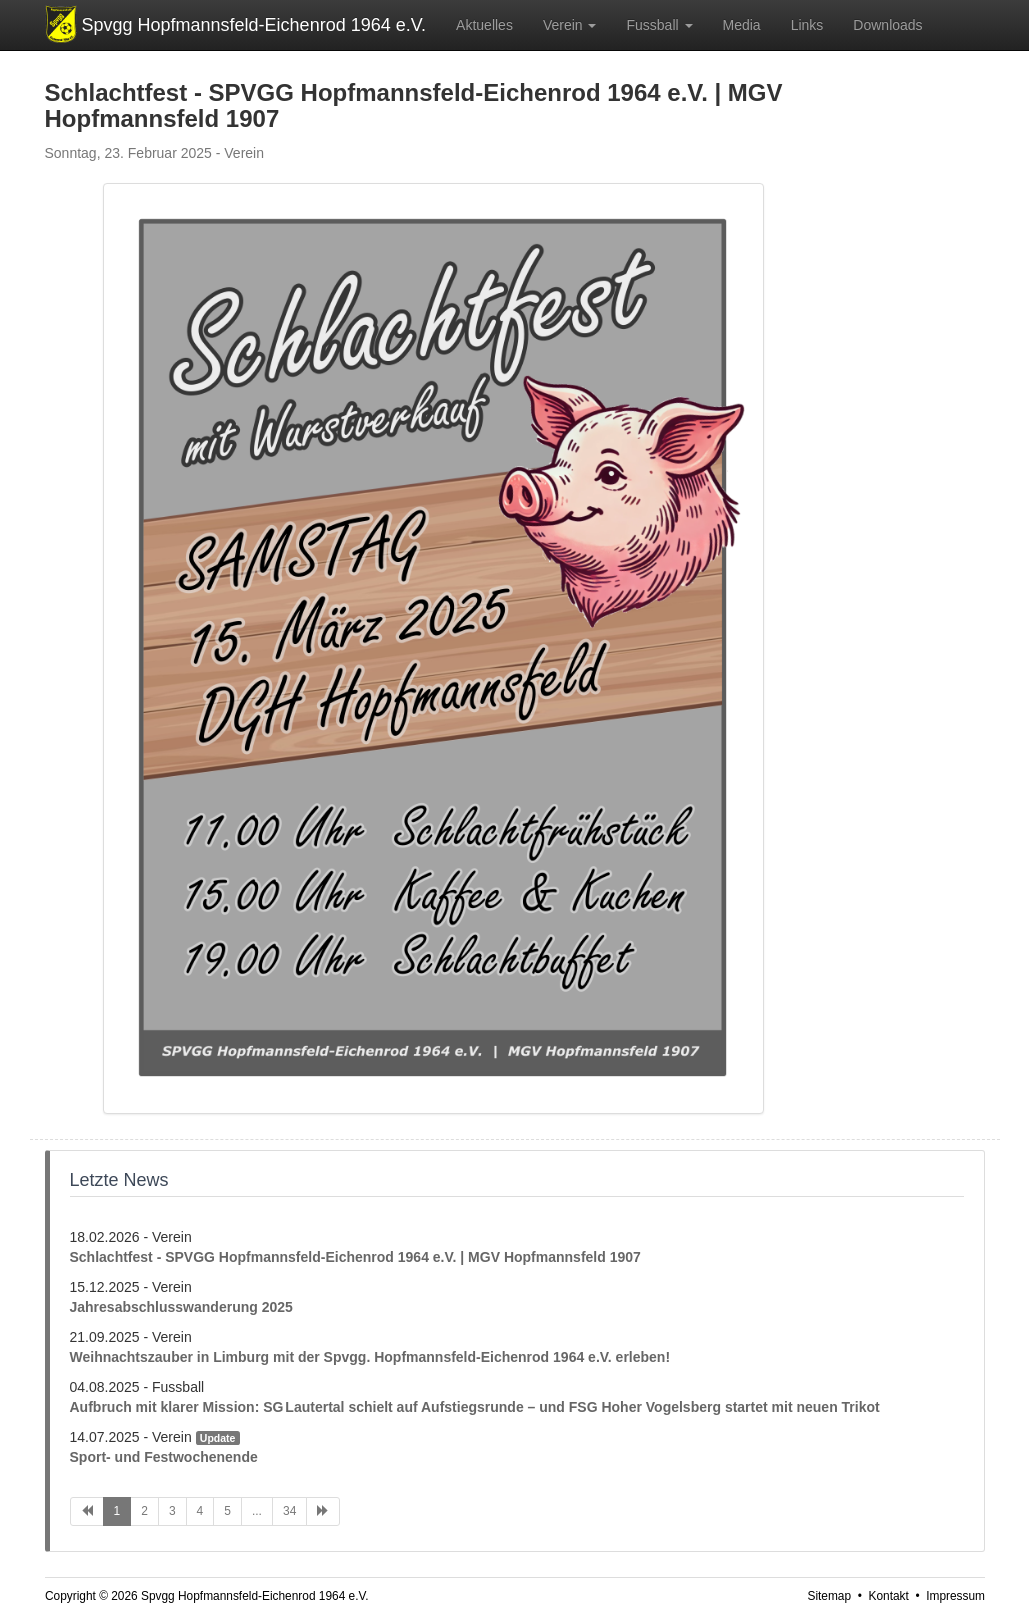 The height and width of the screenshot is (1615, 1029). What do you see at coordinates (887, 25) in the screenshot?
I see `Downloads` at bounding box center [887, 25].